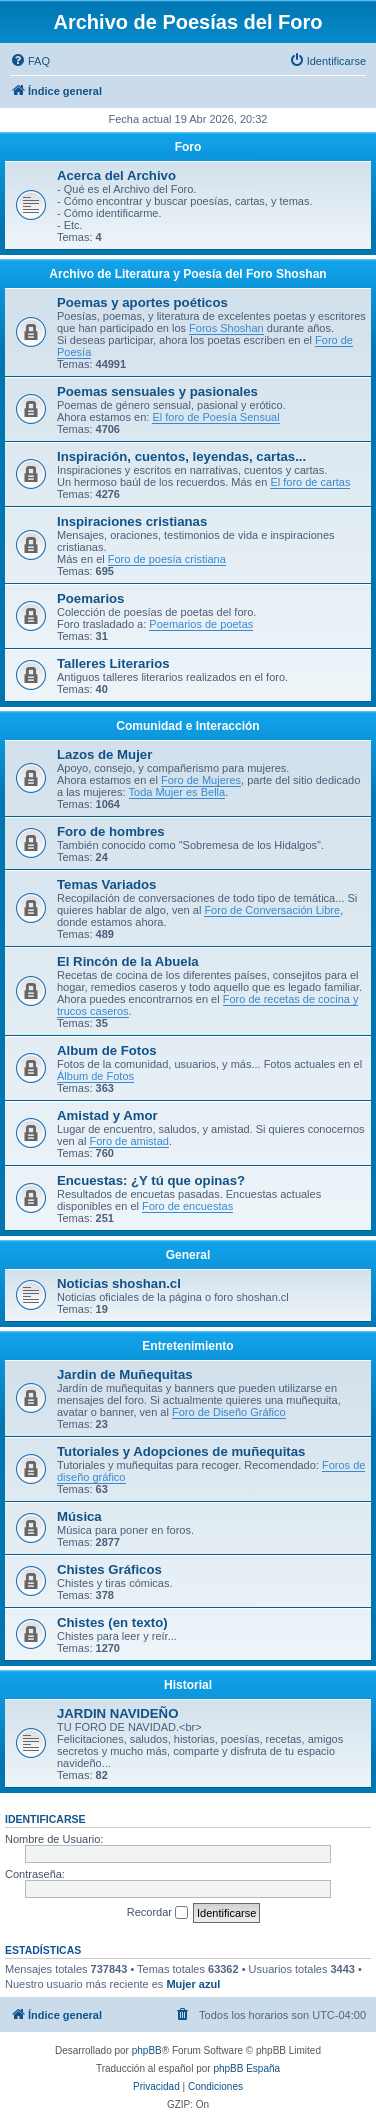  I want to click on Noticias shoshan.cl, so click(119, 1283).